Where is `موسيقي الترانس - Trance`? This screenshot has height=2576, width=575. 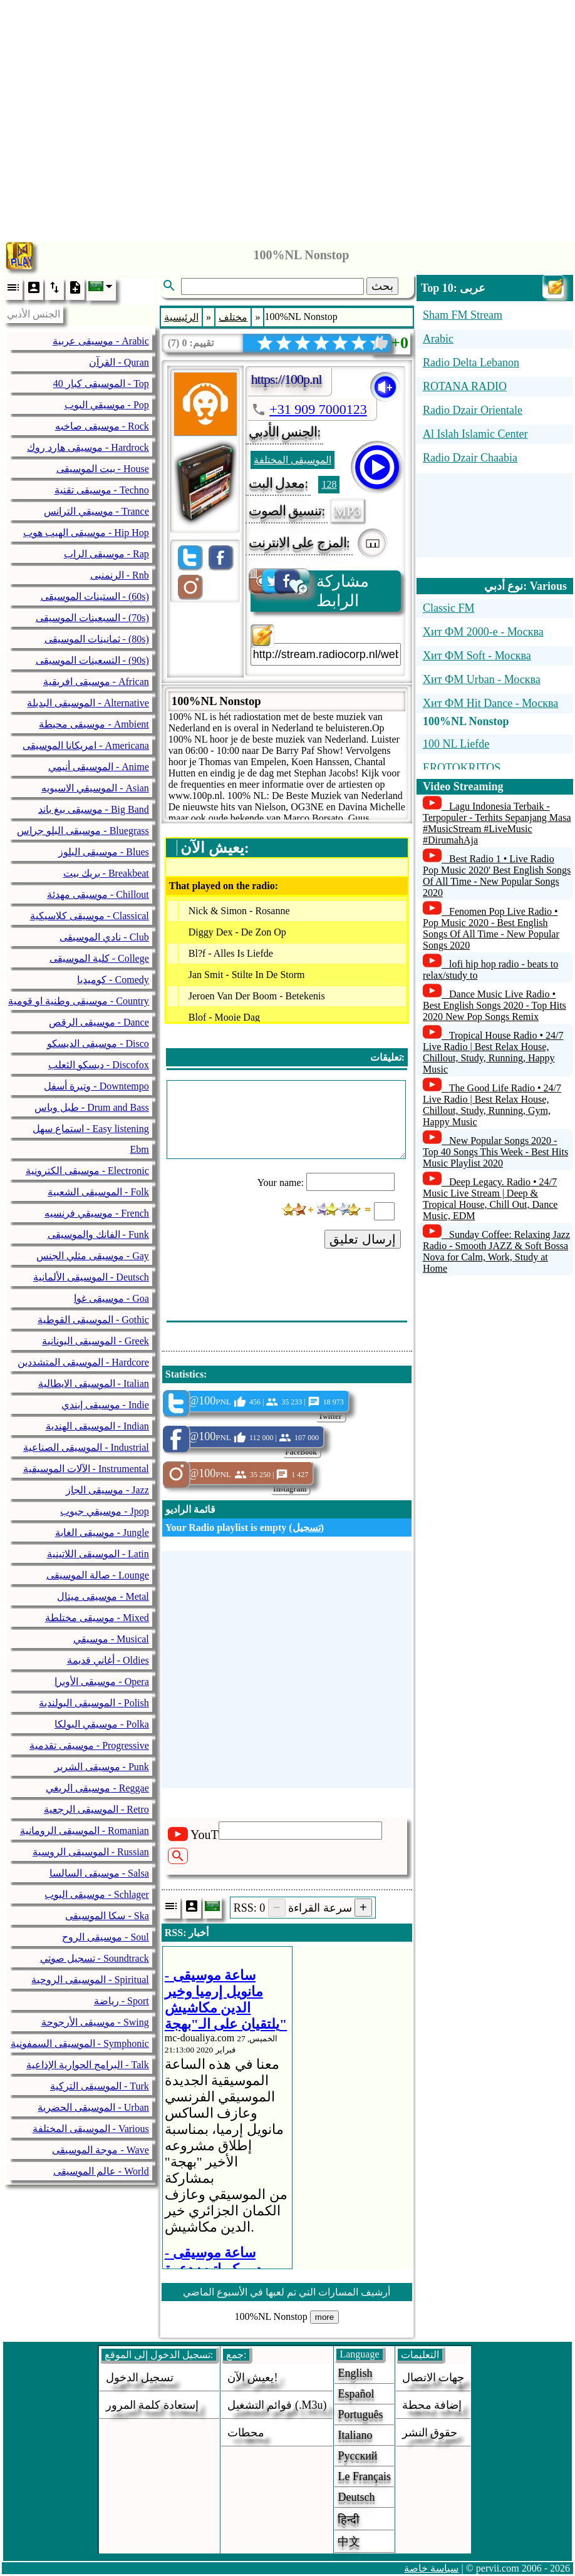
موسيقي الترانس - Trance is located at coordinates (96, 511).